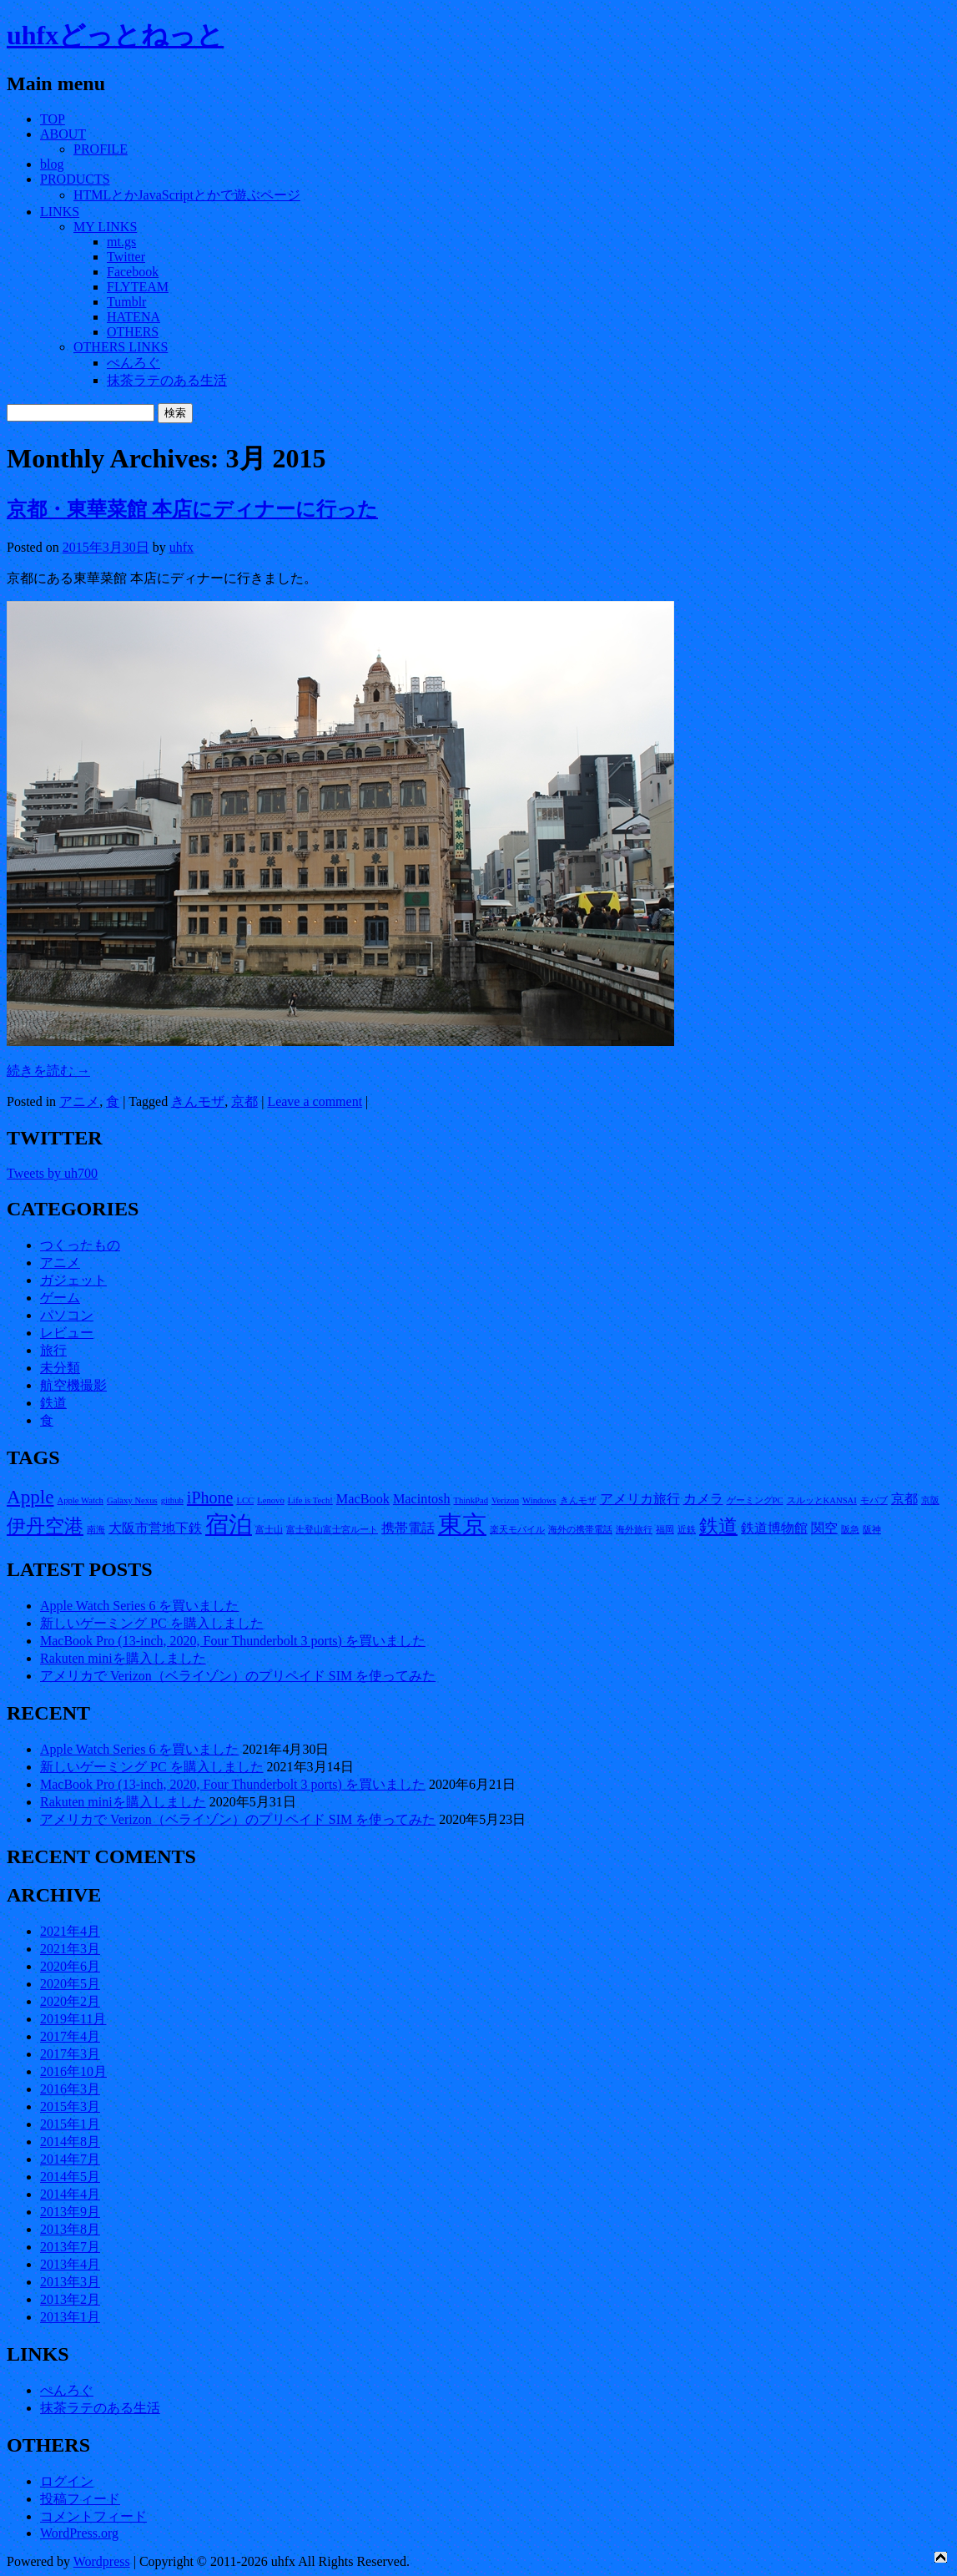  What do you see at coordinates (471, 1500) in the screenshot?
I see `ThinkPad [ThinkPad (1個の項目)]` at bounding box center [471, 1500].